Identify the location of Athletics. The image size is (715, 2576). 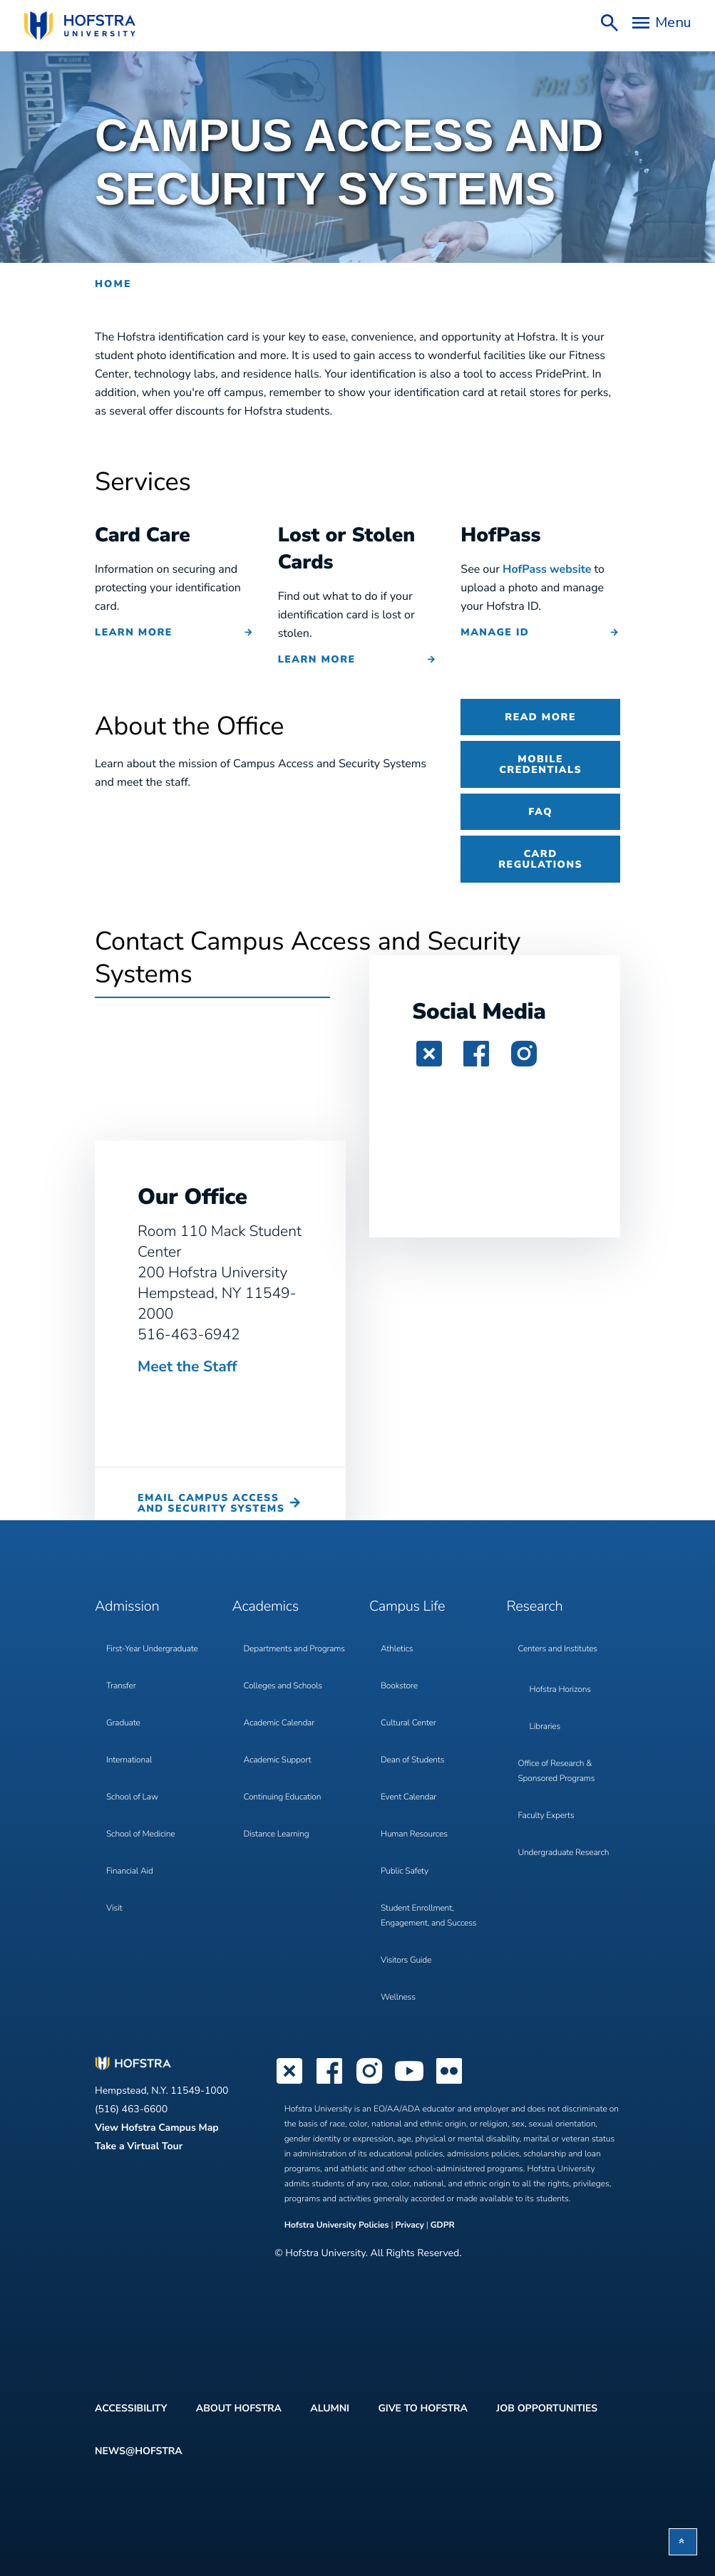
(397, 1649).